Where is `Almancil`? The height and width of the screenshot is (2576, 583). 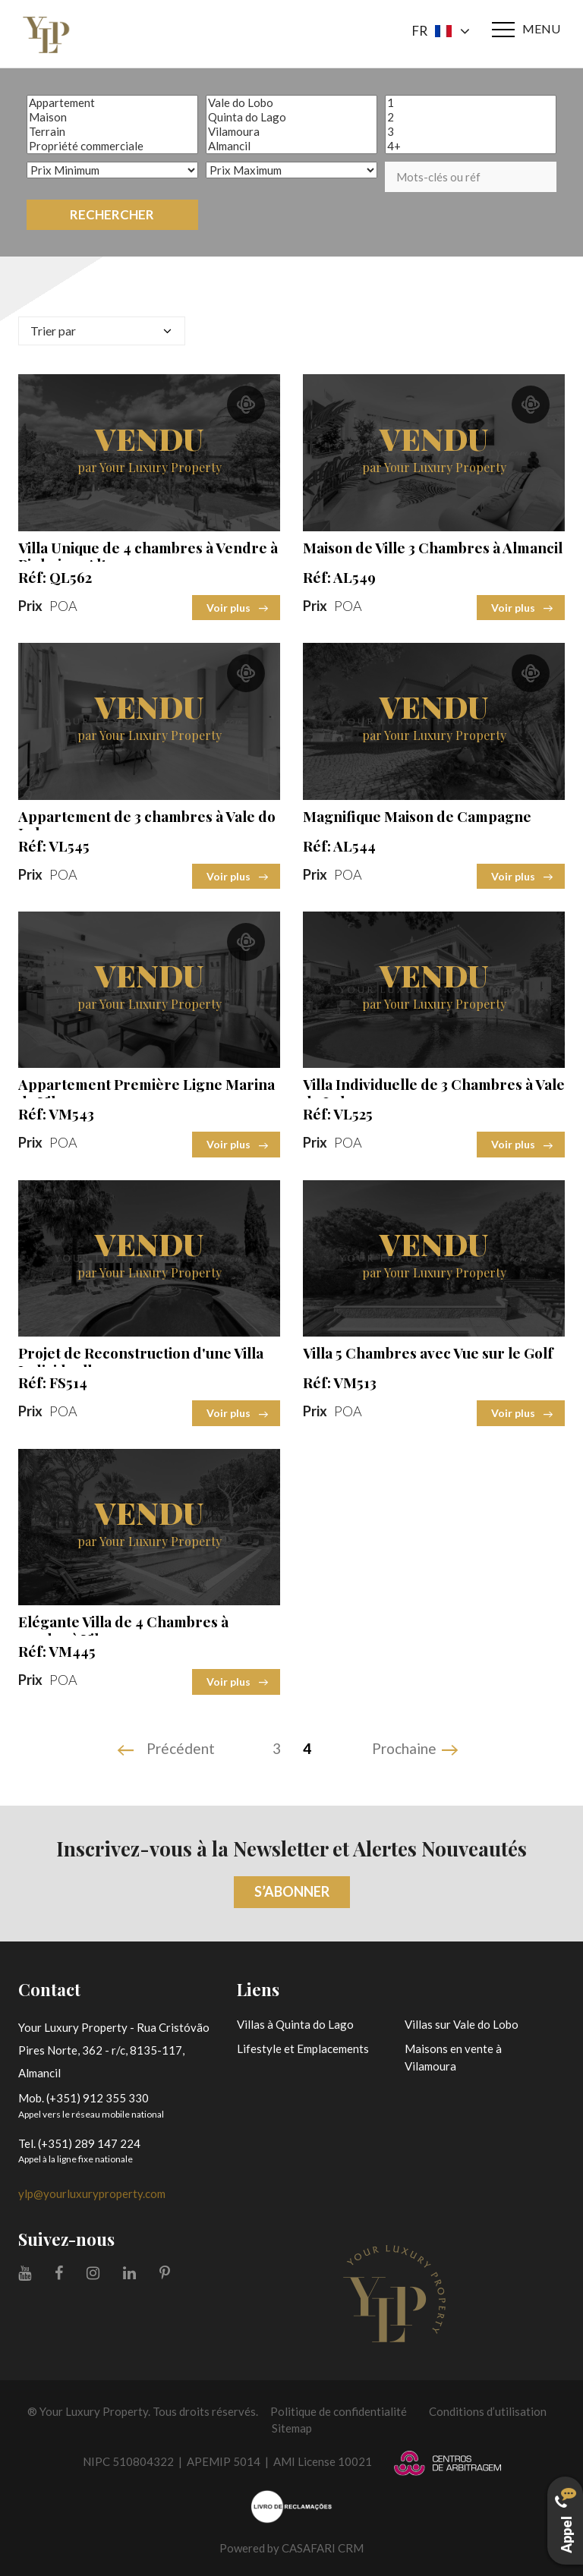 Almancil is located at coordinates (291, 146).